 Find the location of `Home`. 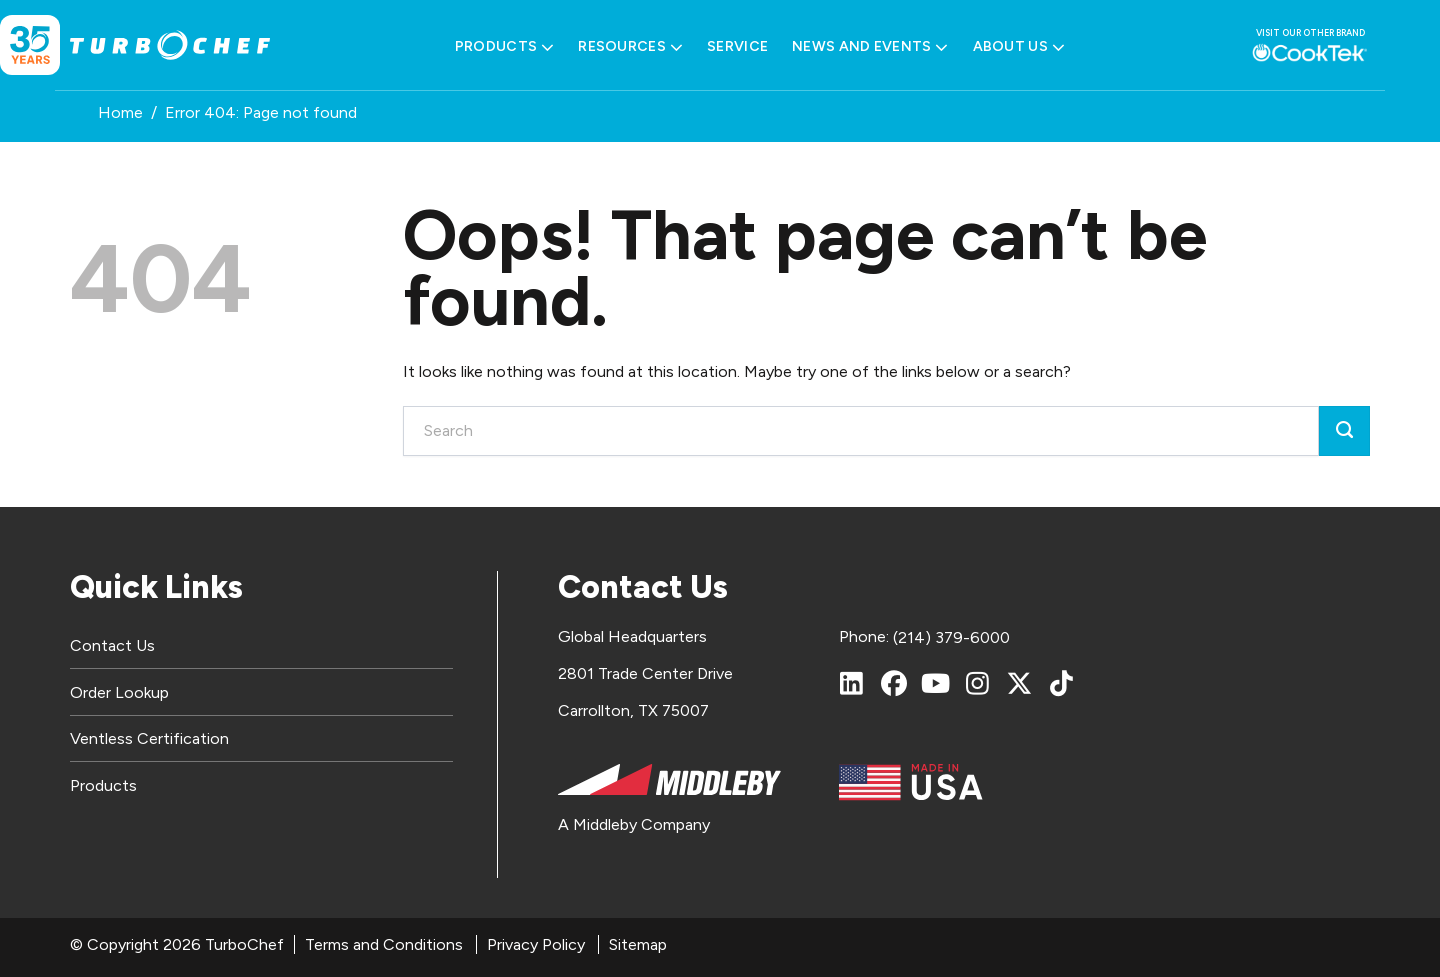

Home is located at coordinates (120, 112).